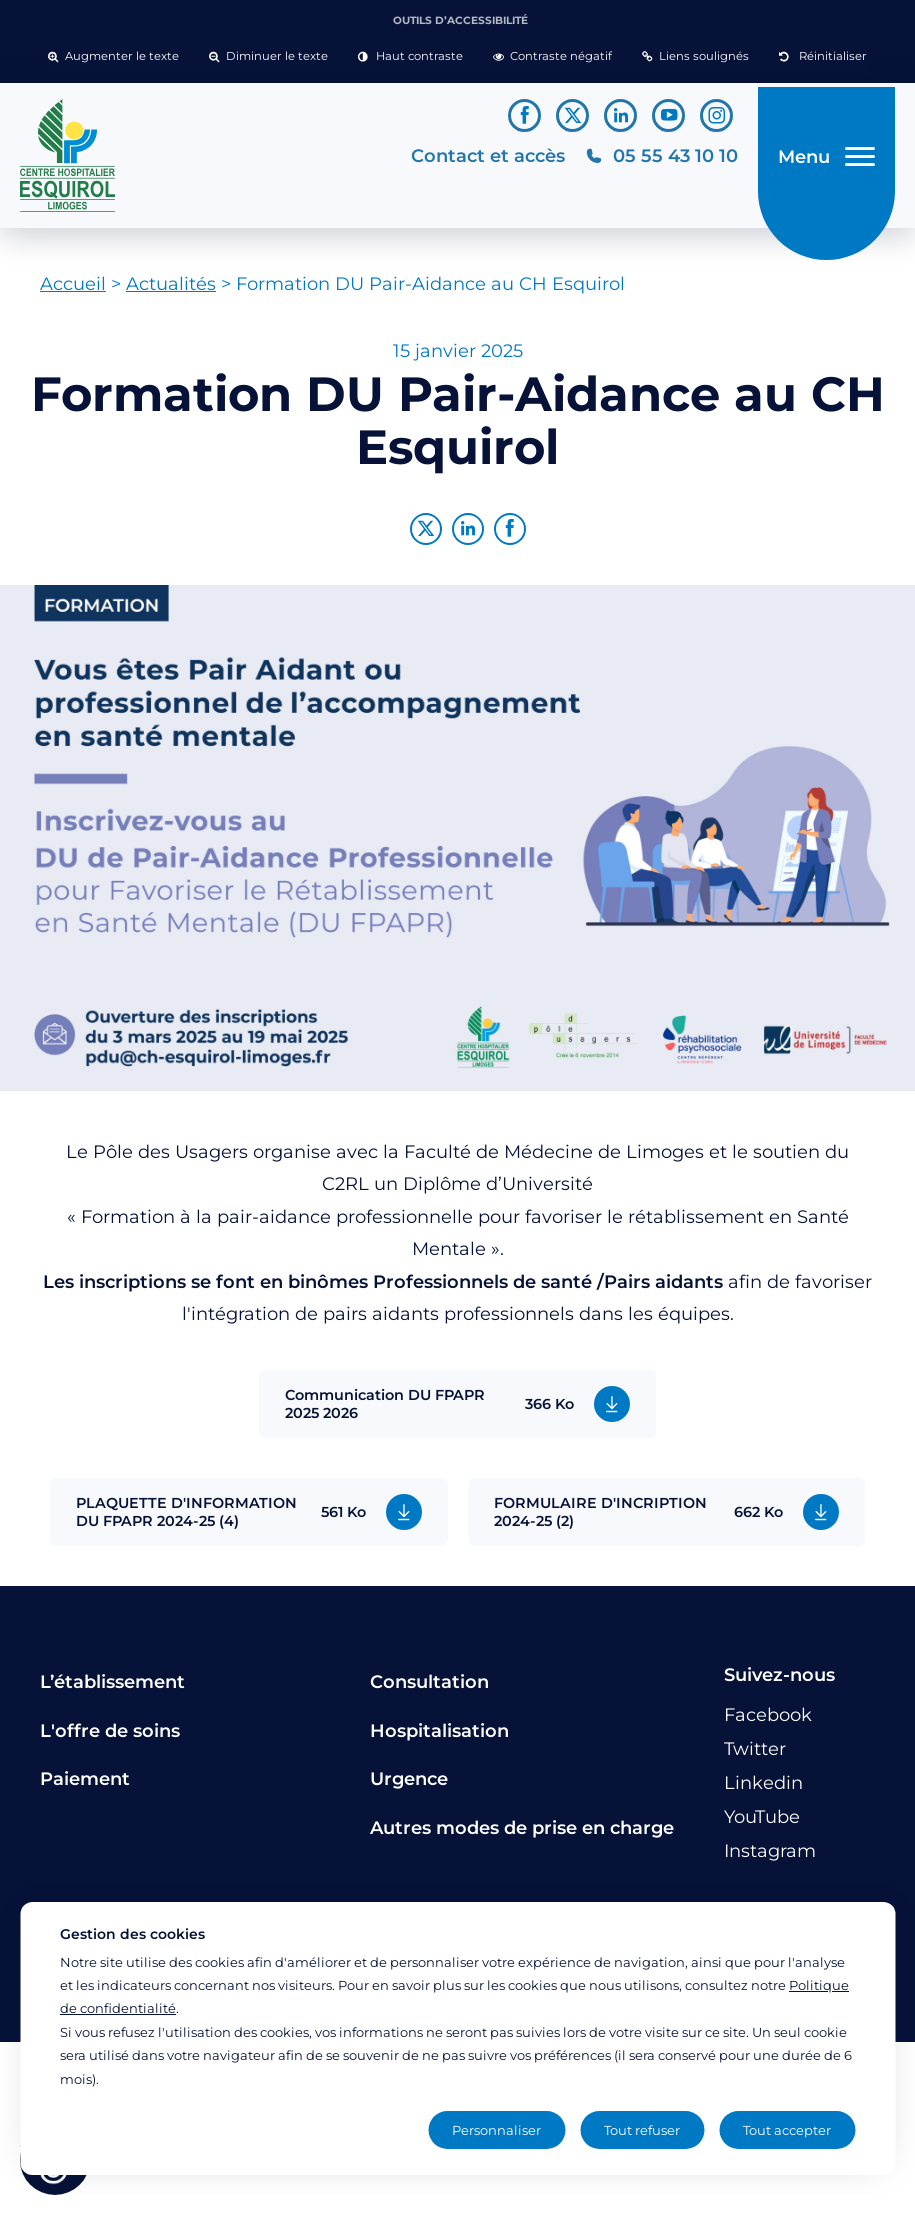 The height and width of the screenshot is (2215, 915). What do you see at coordinates (429, 1690) in the screenshot?
I see `Consultation` at bounding box center [429, 1690].